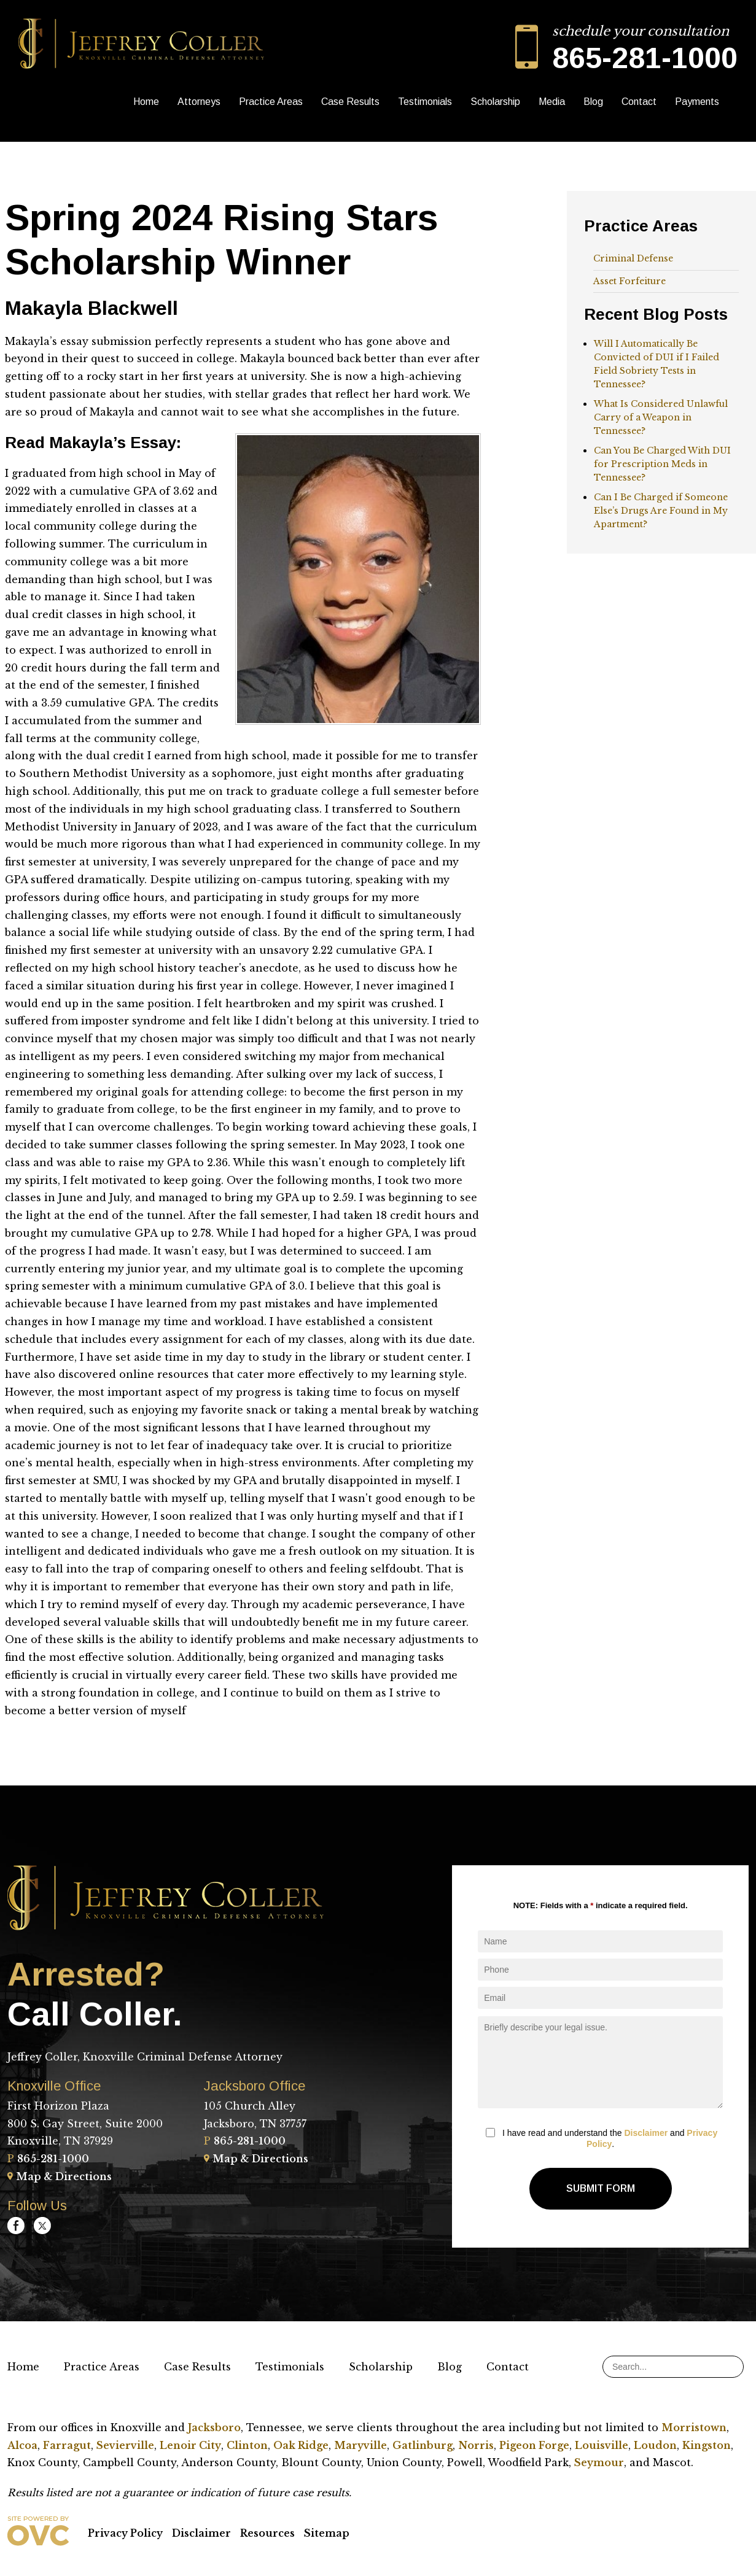 This screenshot has height=2576, width=756. What do you see at coordinates (476, 2445) in the screenshot?
I see `Norris` at bounding box center [476, 2445].